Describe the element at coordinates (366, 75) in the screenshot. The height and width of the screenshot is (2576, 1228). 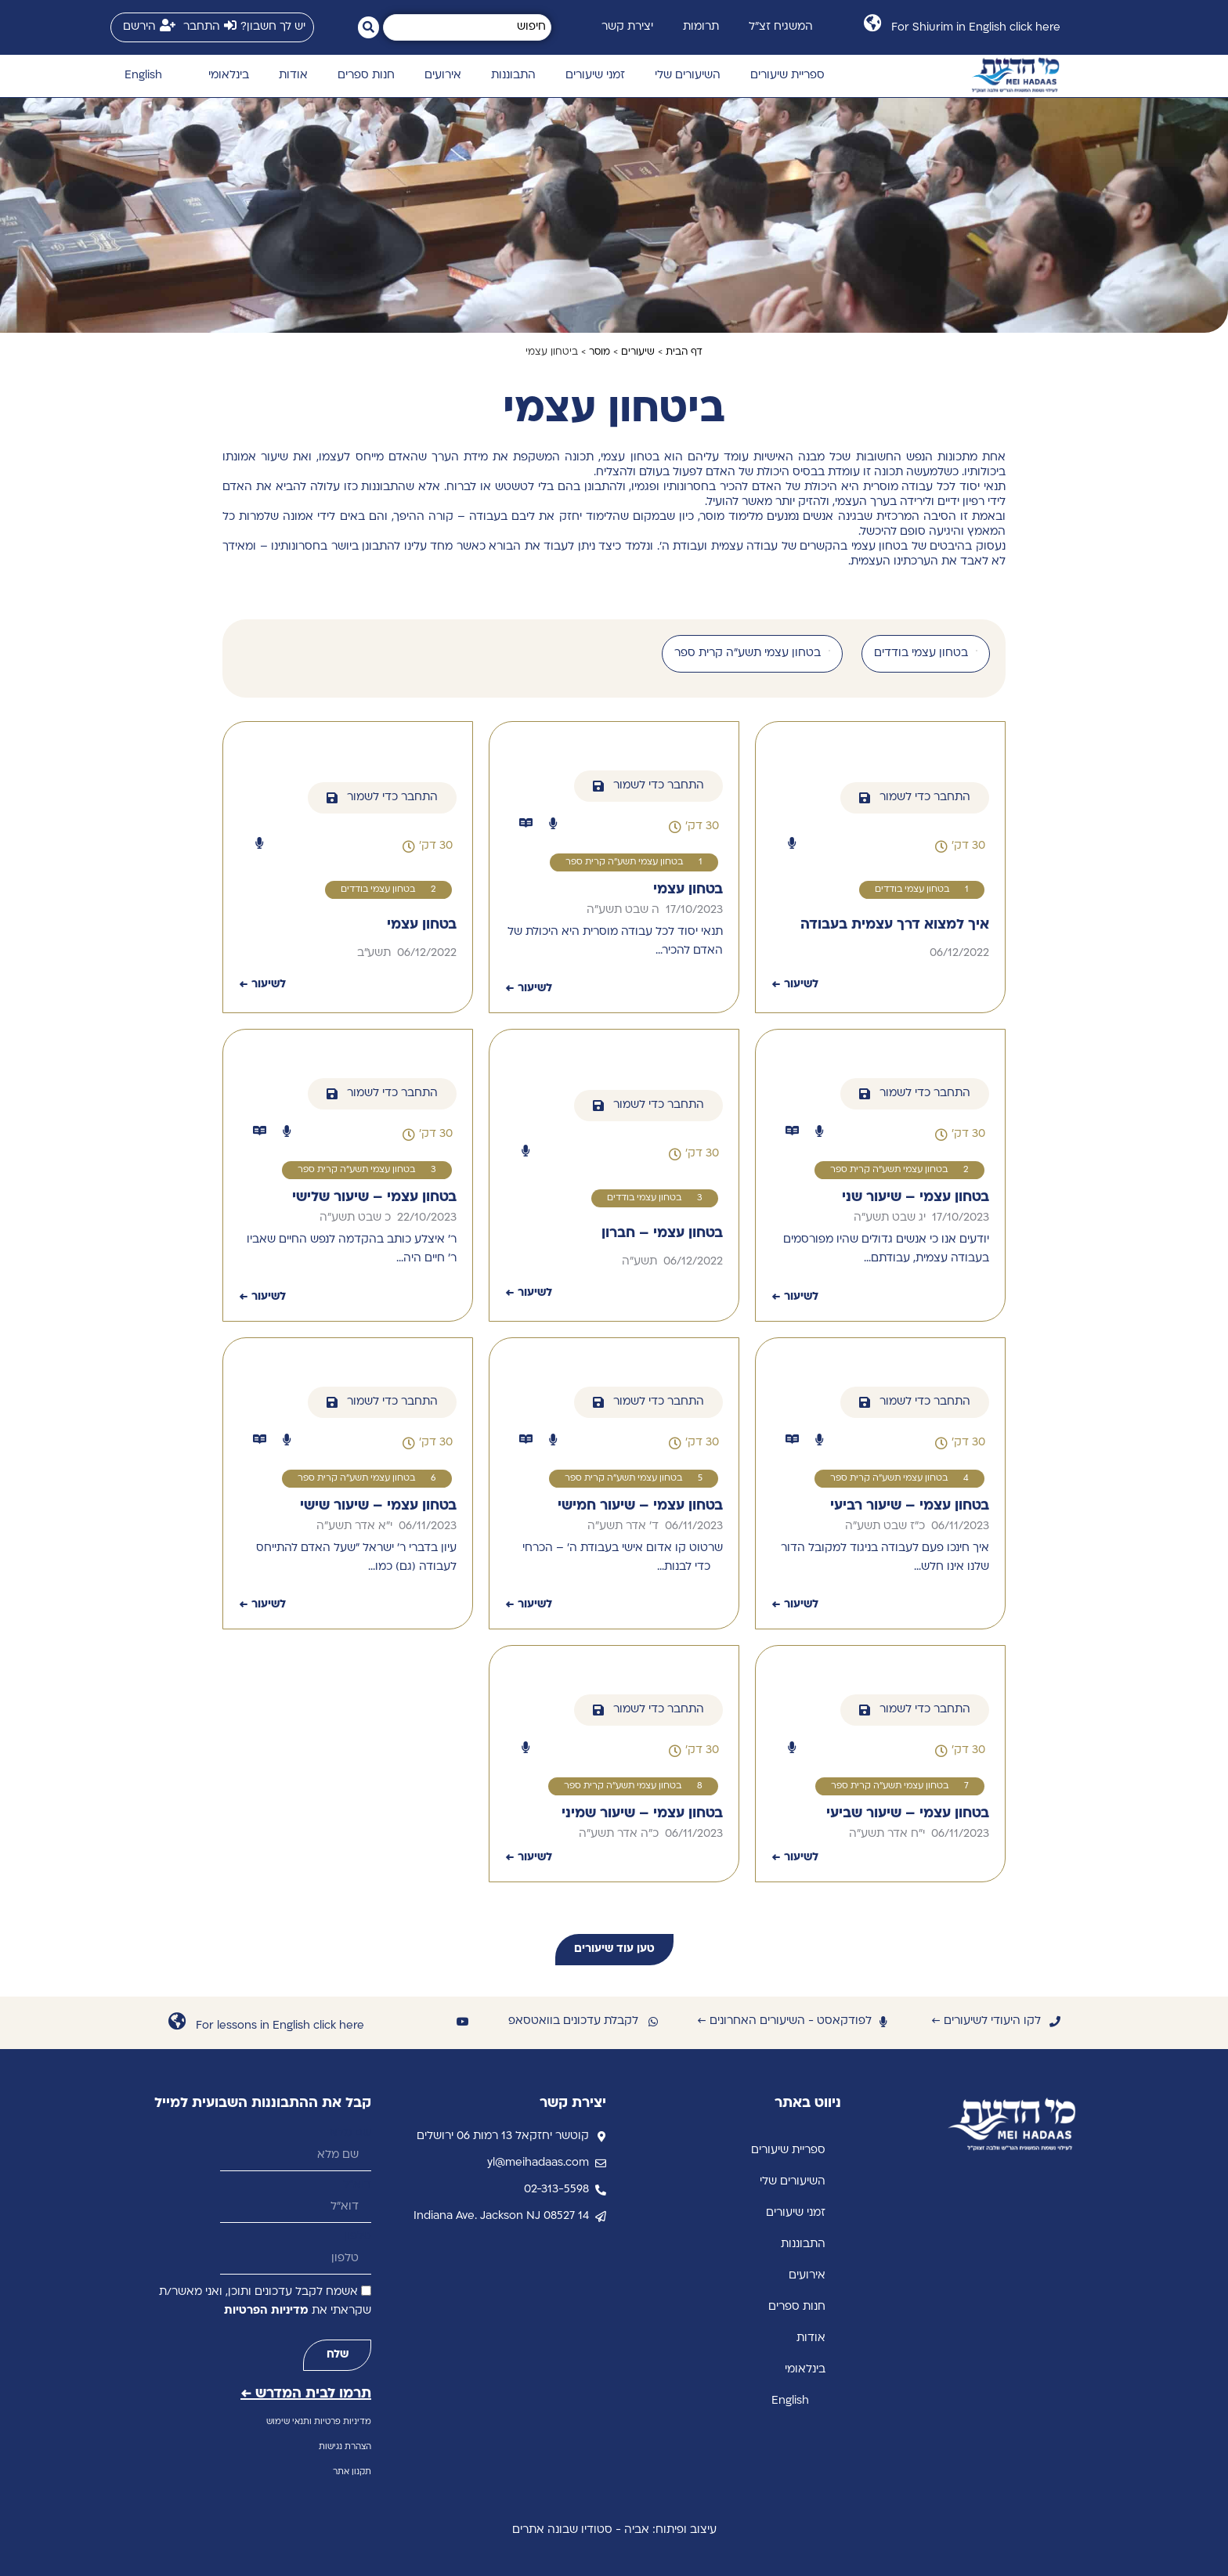
I see `חנות ספרים` at that location.